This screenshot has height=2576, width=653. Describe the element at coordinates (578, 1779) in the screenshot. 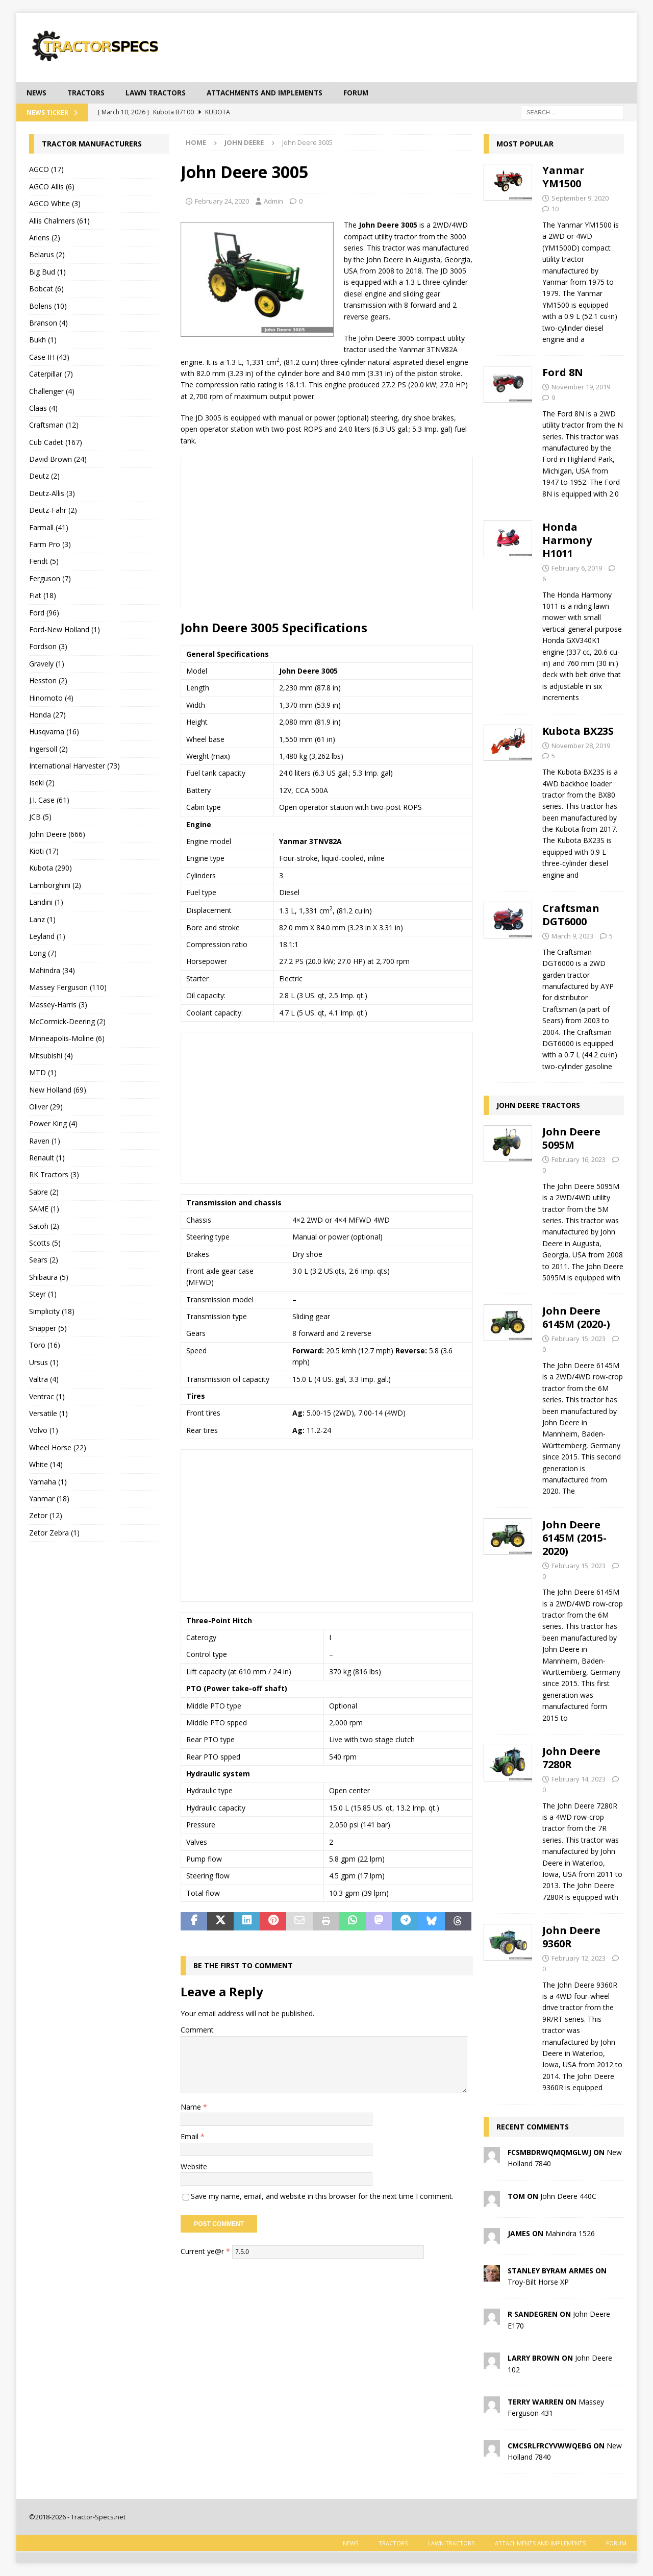

I see `February 14, 2023` at that location.